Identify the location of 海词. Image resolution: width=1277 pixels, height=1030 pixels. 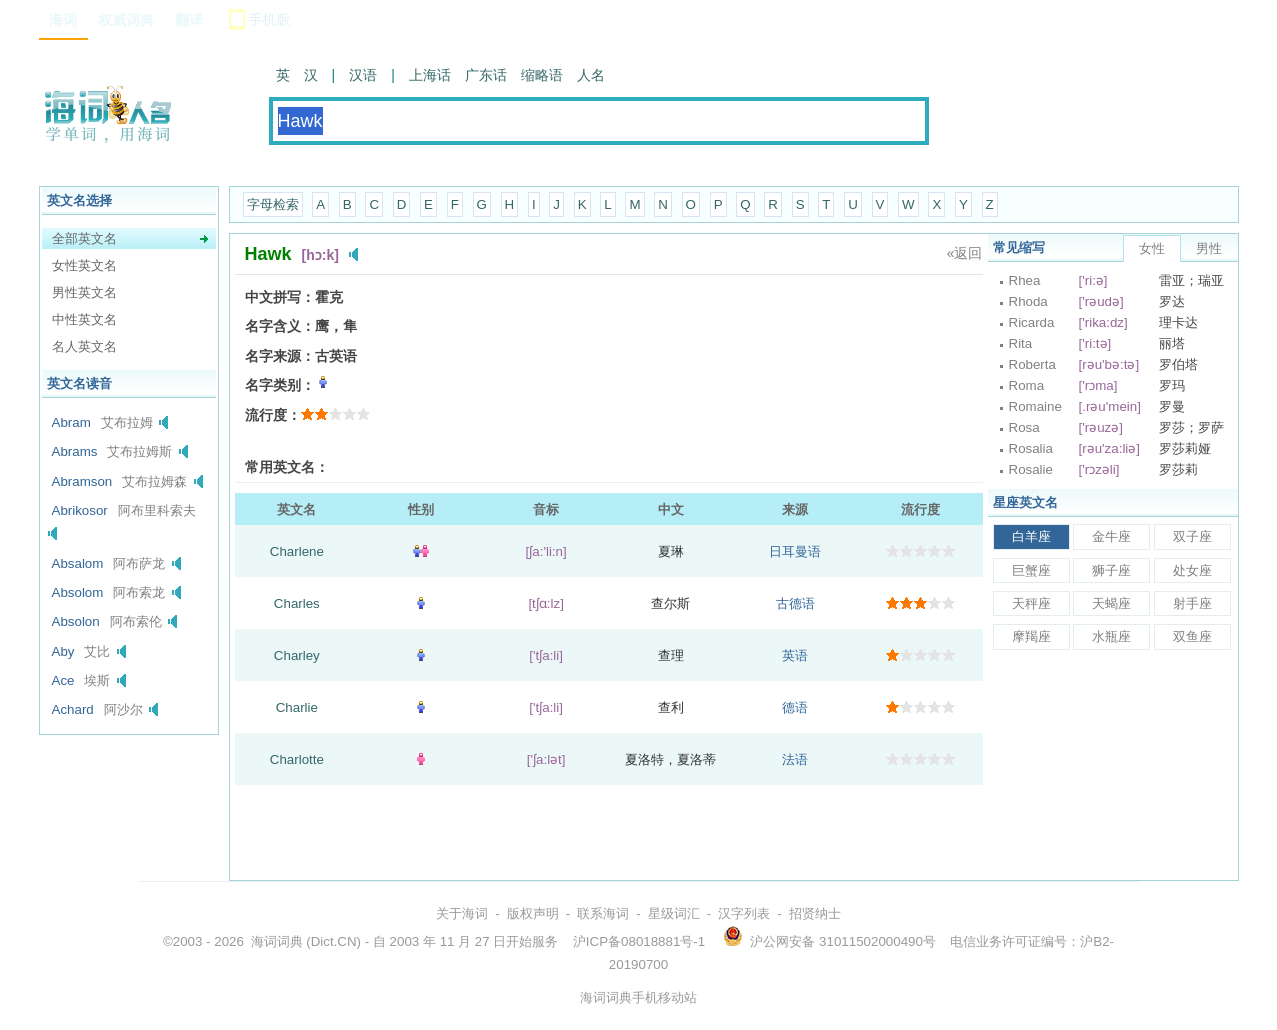
(63, 20).